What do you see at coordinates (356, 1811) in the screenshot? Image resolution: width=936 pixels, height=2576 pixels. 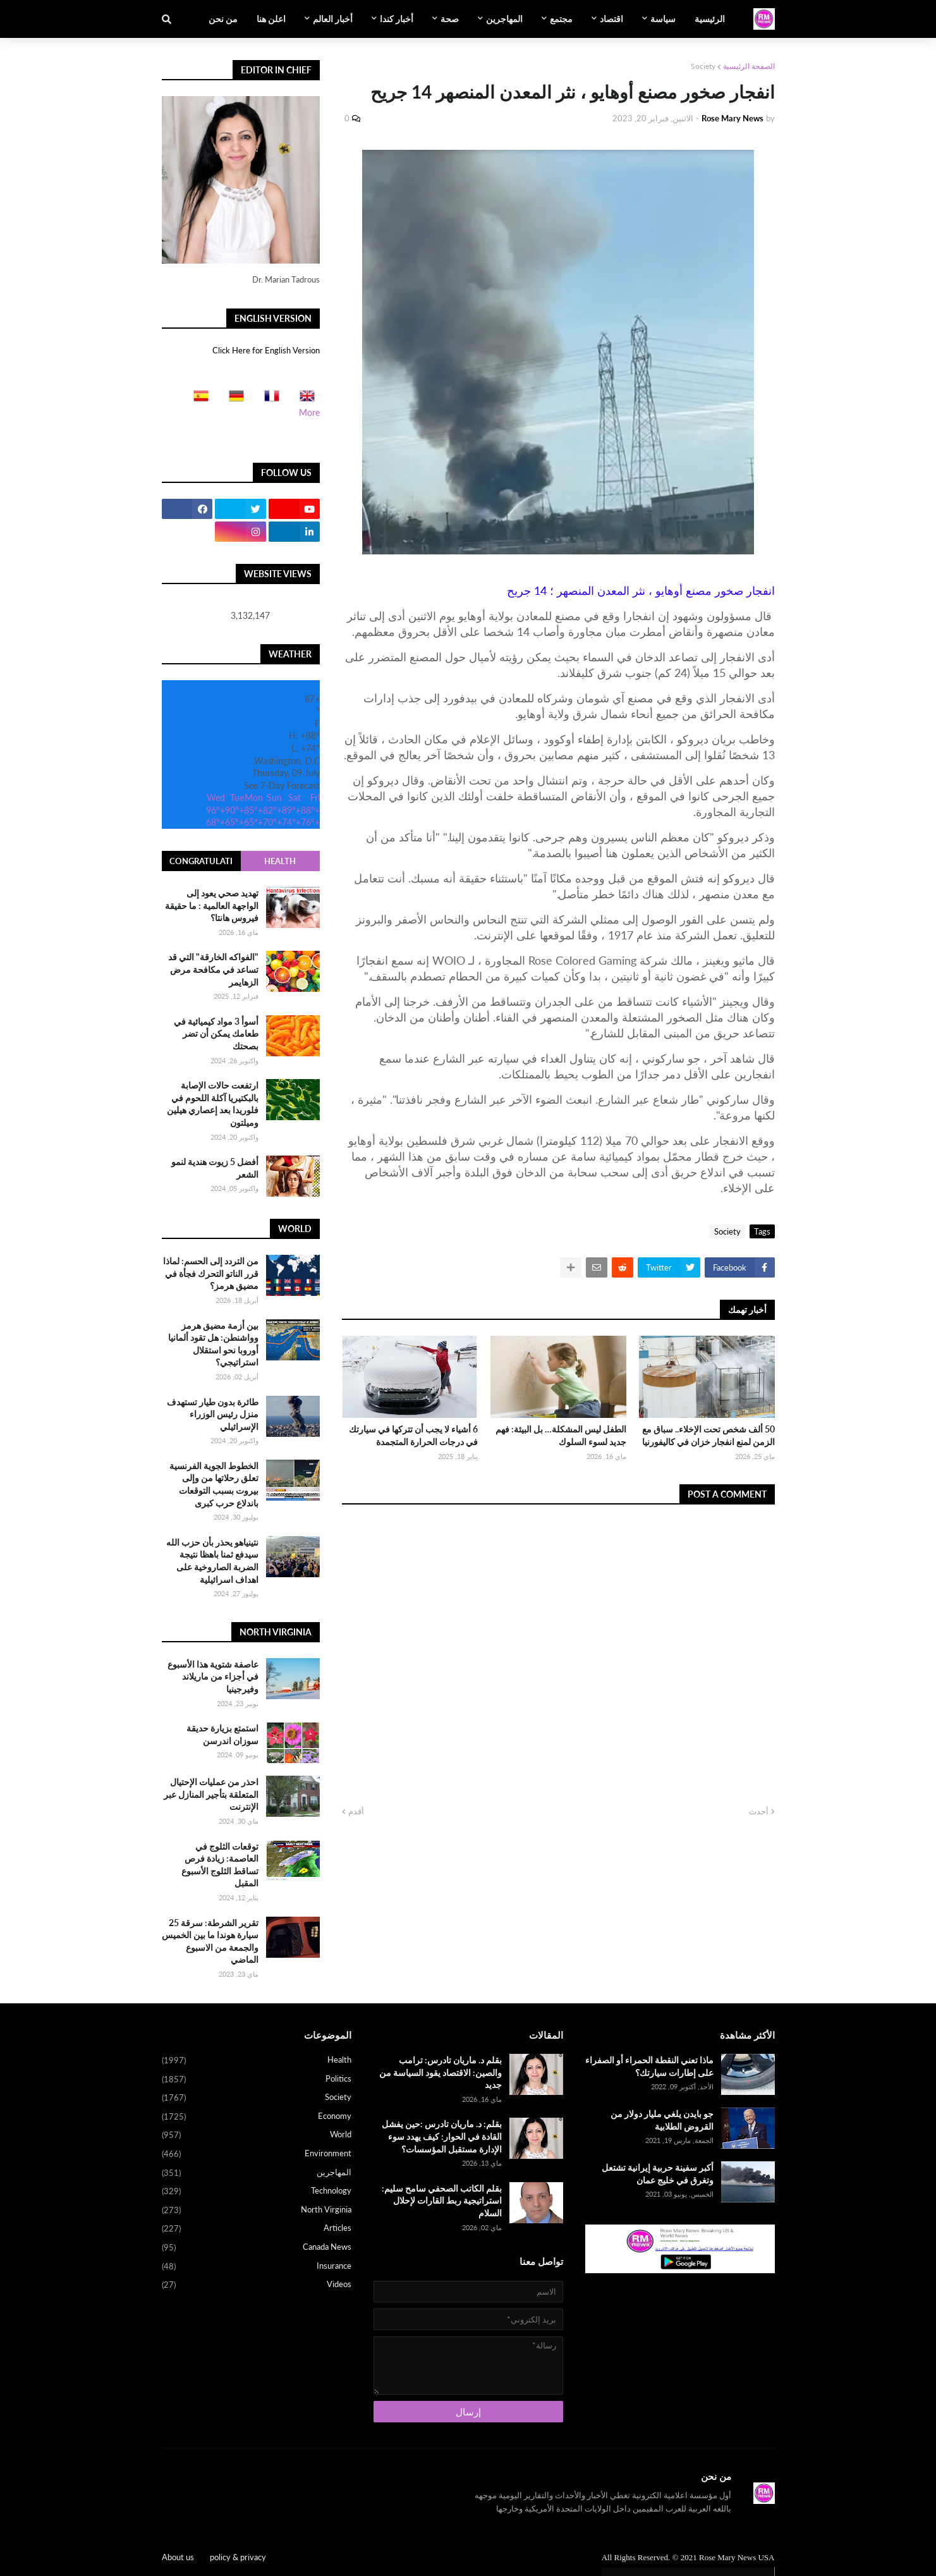 I see `أقدم` at bounding box center [356, 1811].